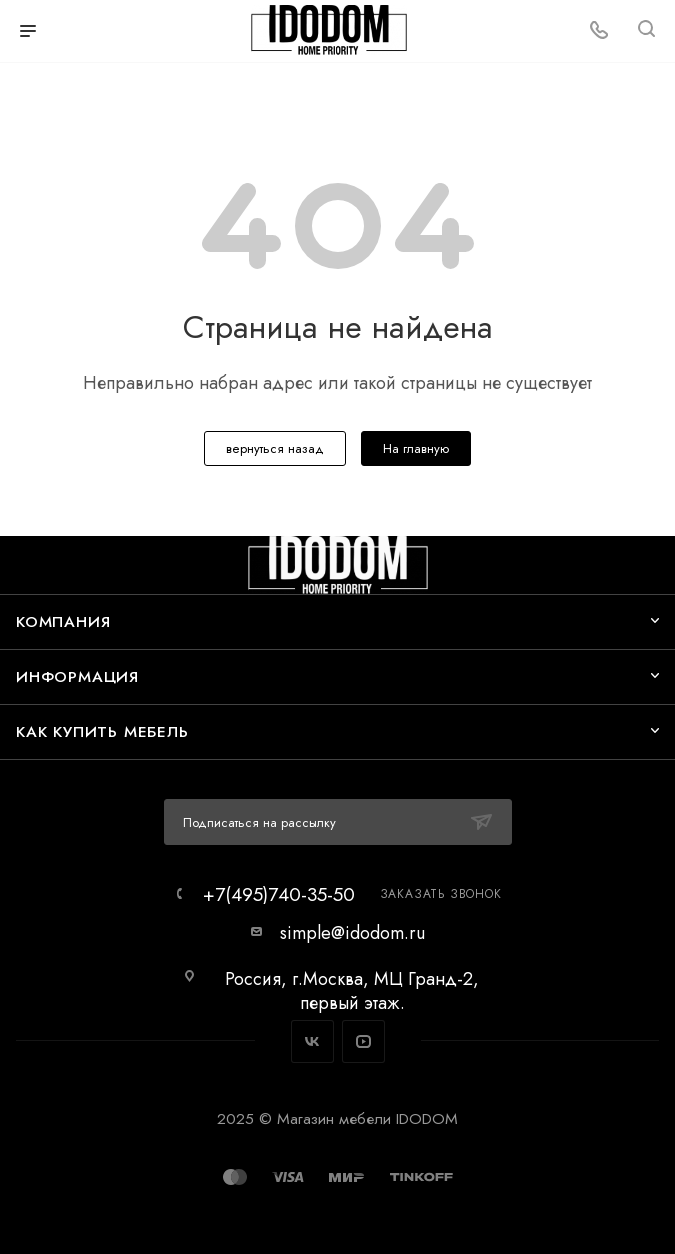 This screenshot has height=1254, width=675. What do you see at coordinates (102, 731) in the screenshot?
I see `Как купить мебель` at bounding box center [102, 731].